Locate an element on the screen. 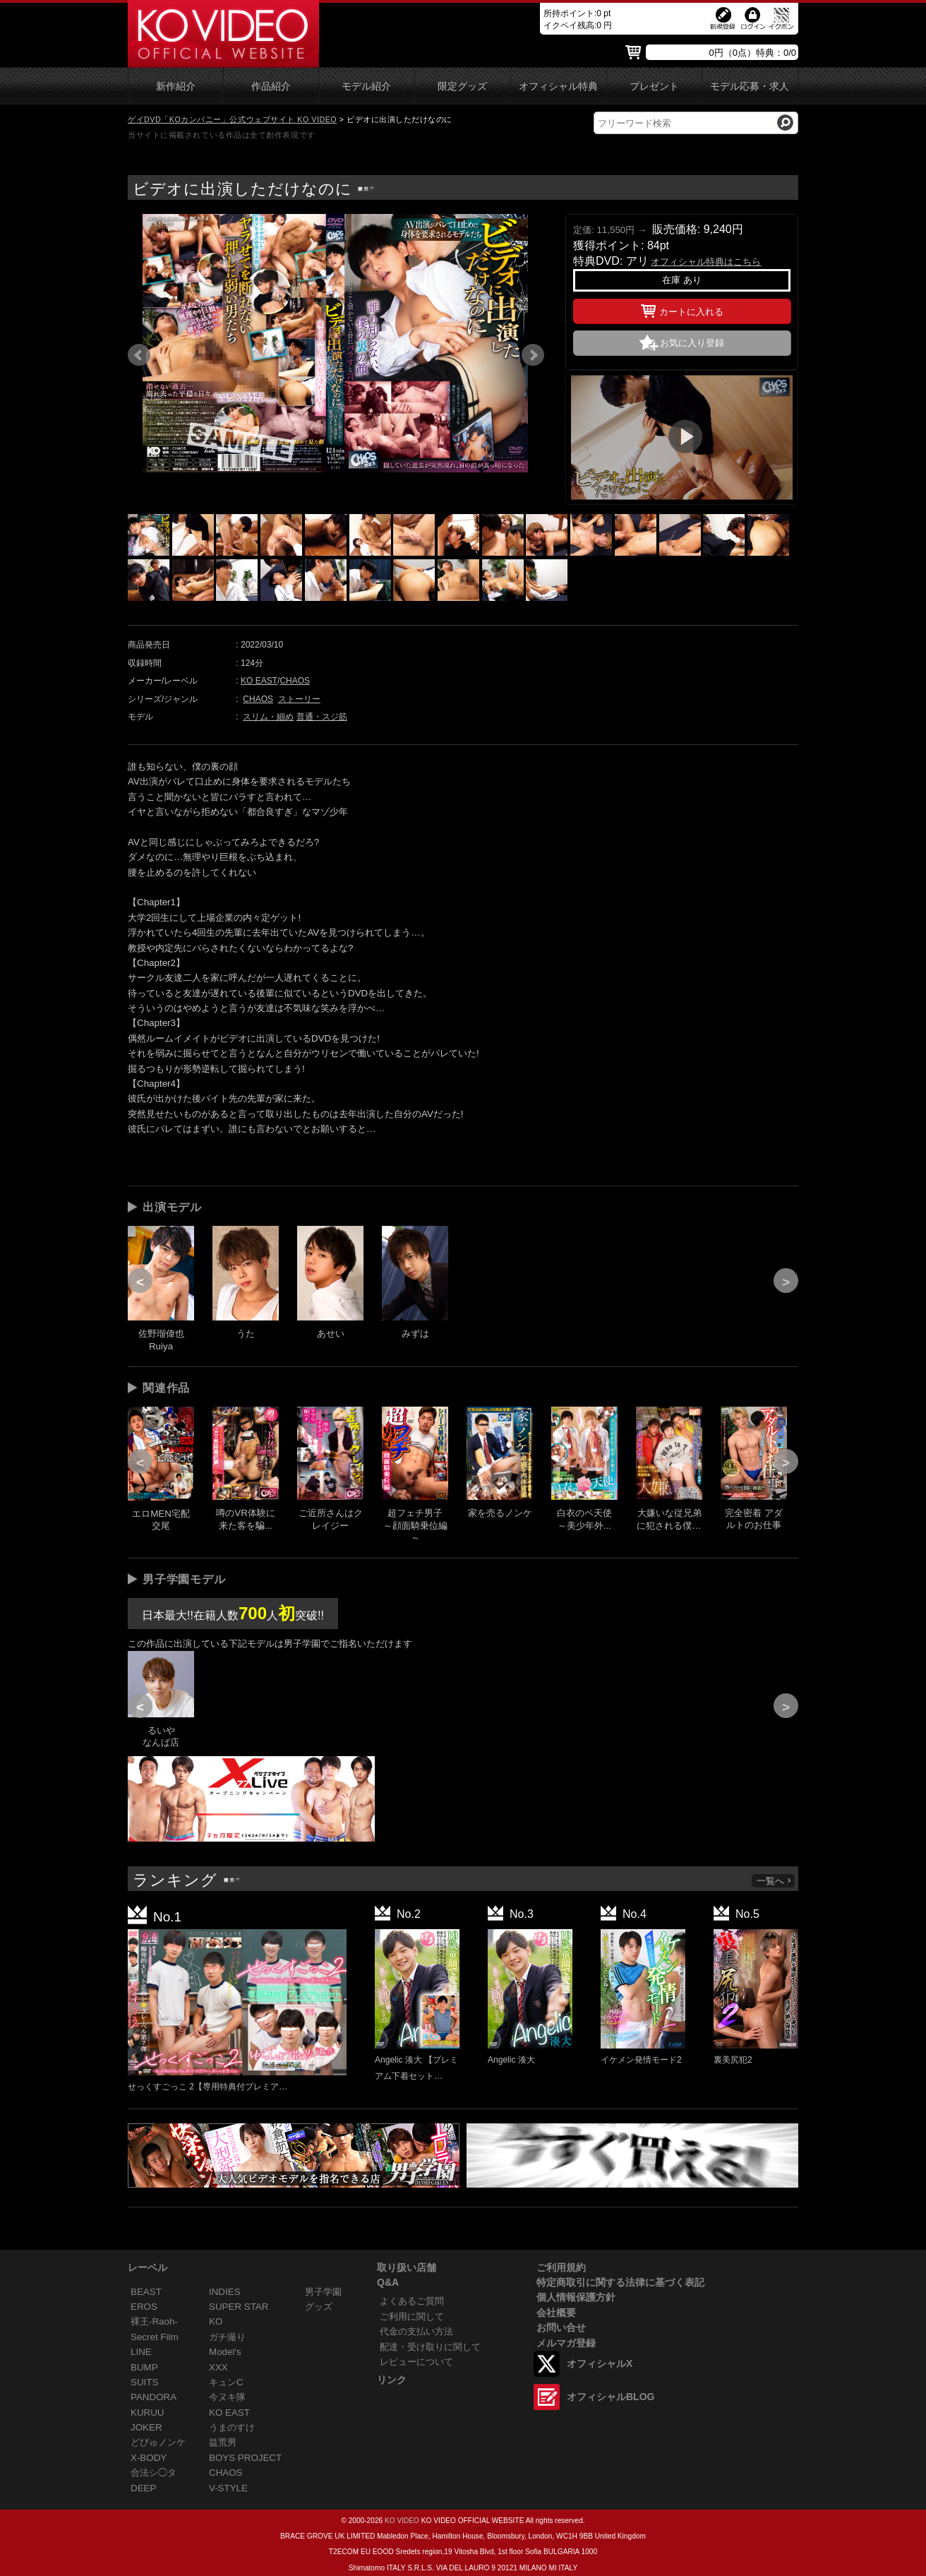 The image size is (926, 2576). V-STYLE is located at coordinates (228, 2488).